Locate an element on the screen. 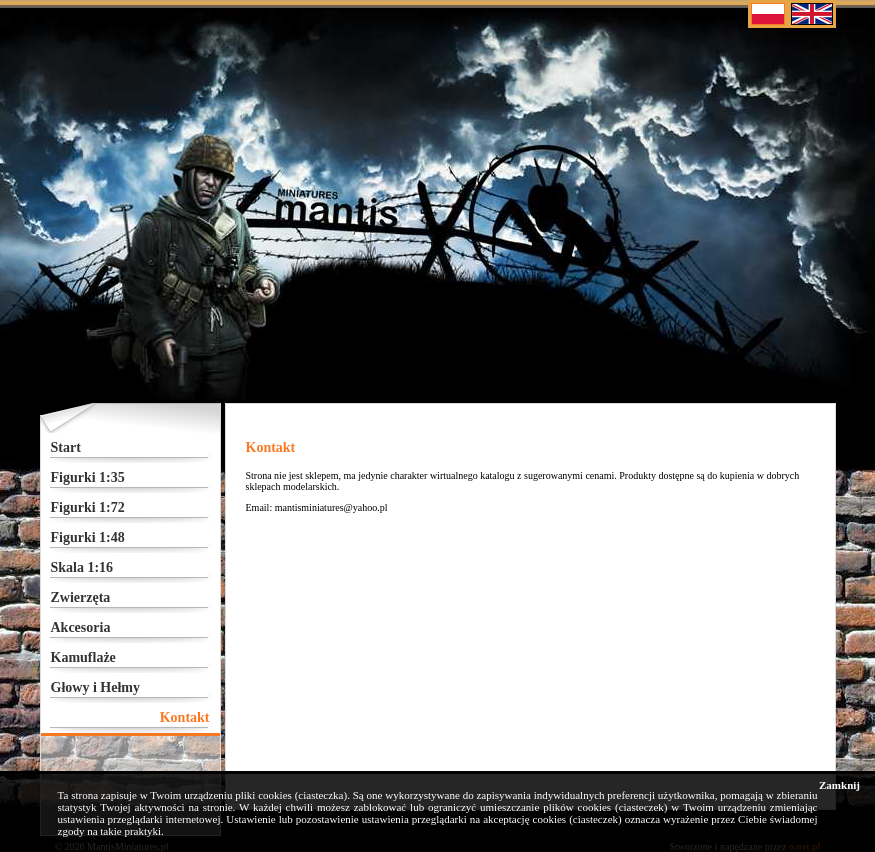 The image size is (875, 852). Zwierzęta is located at coordinates (81, 597).